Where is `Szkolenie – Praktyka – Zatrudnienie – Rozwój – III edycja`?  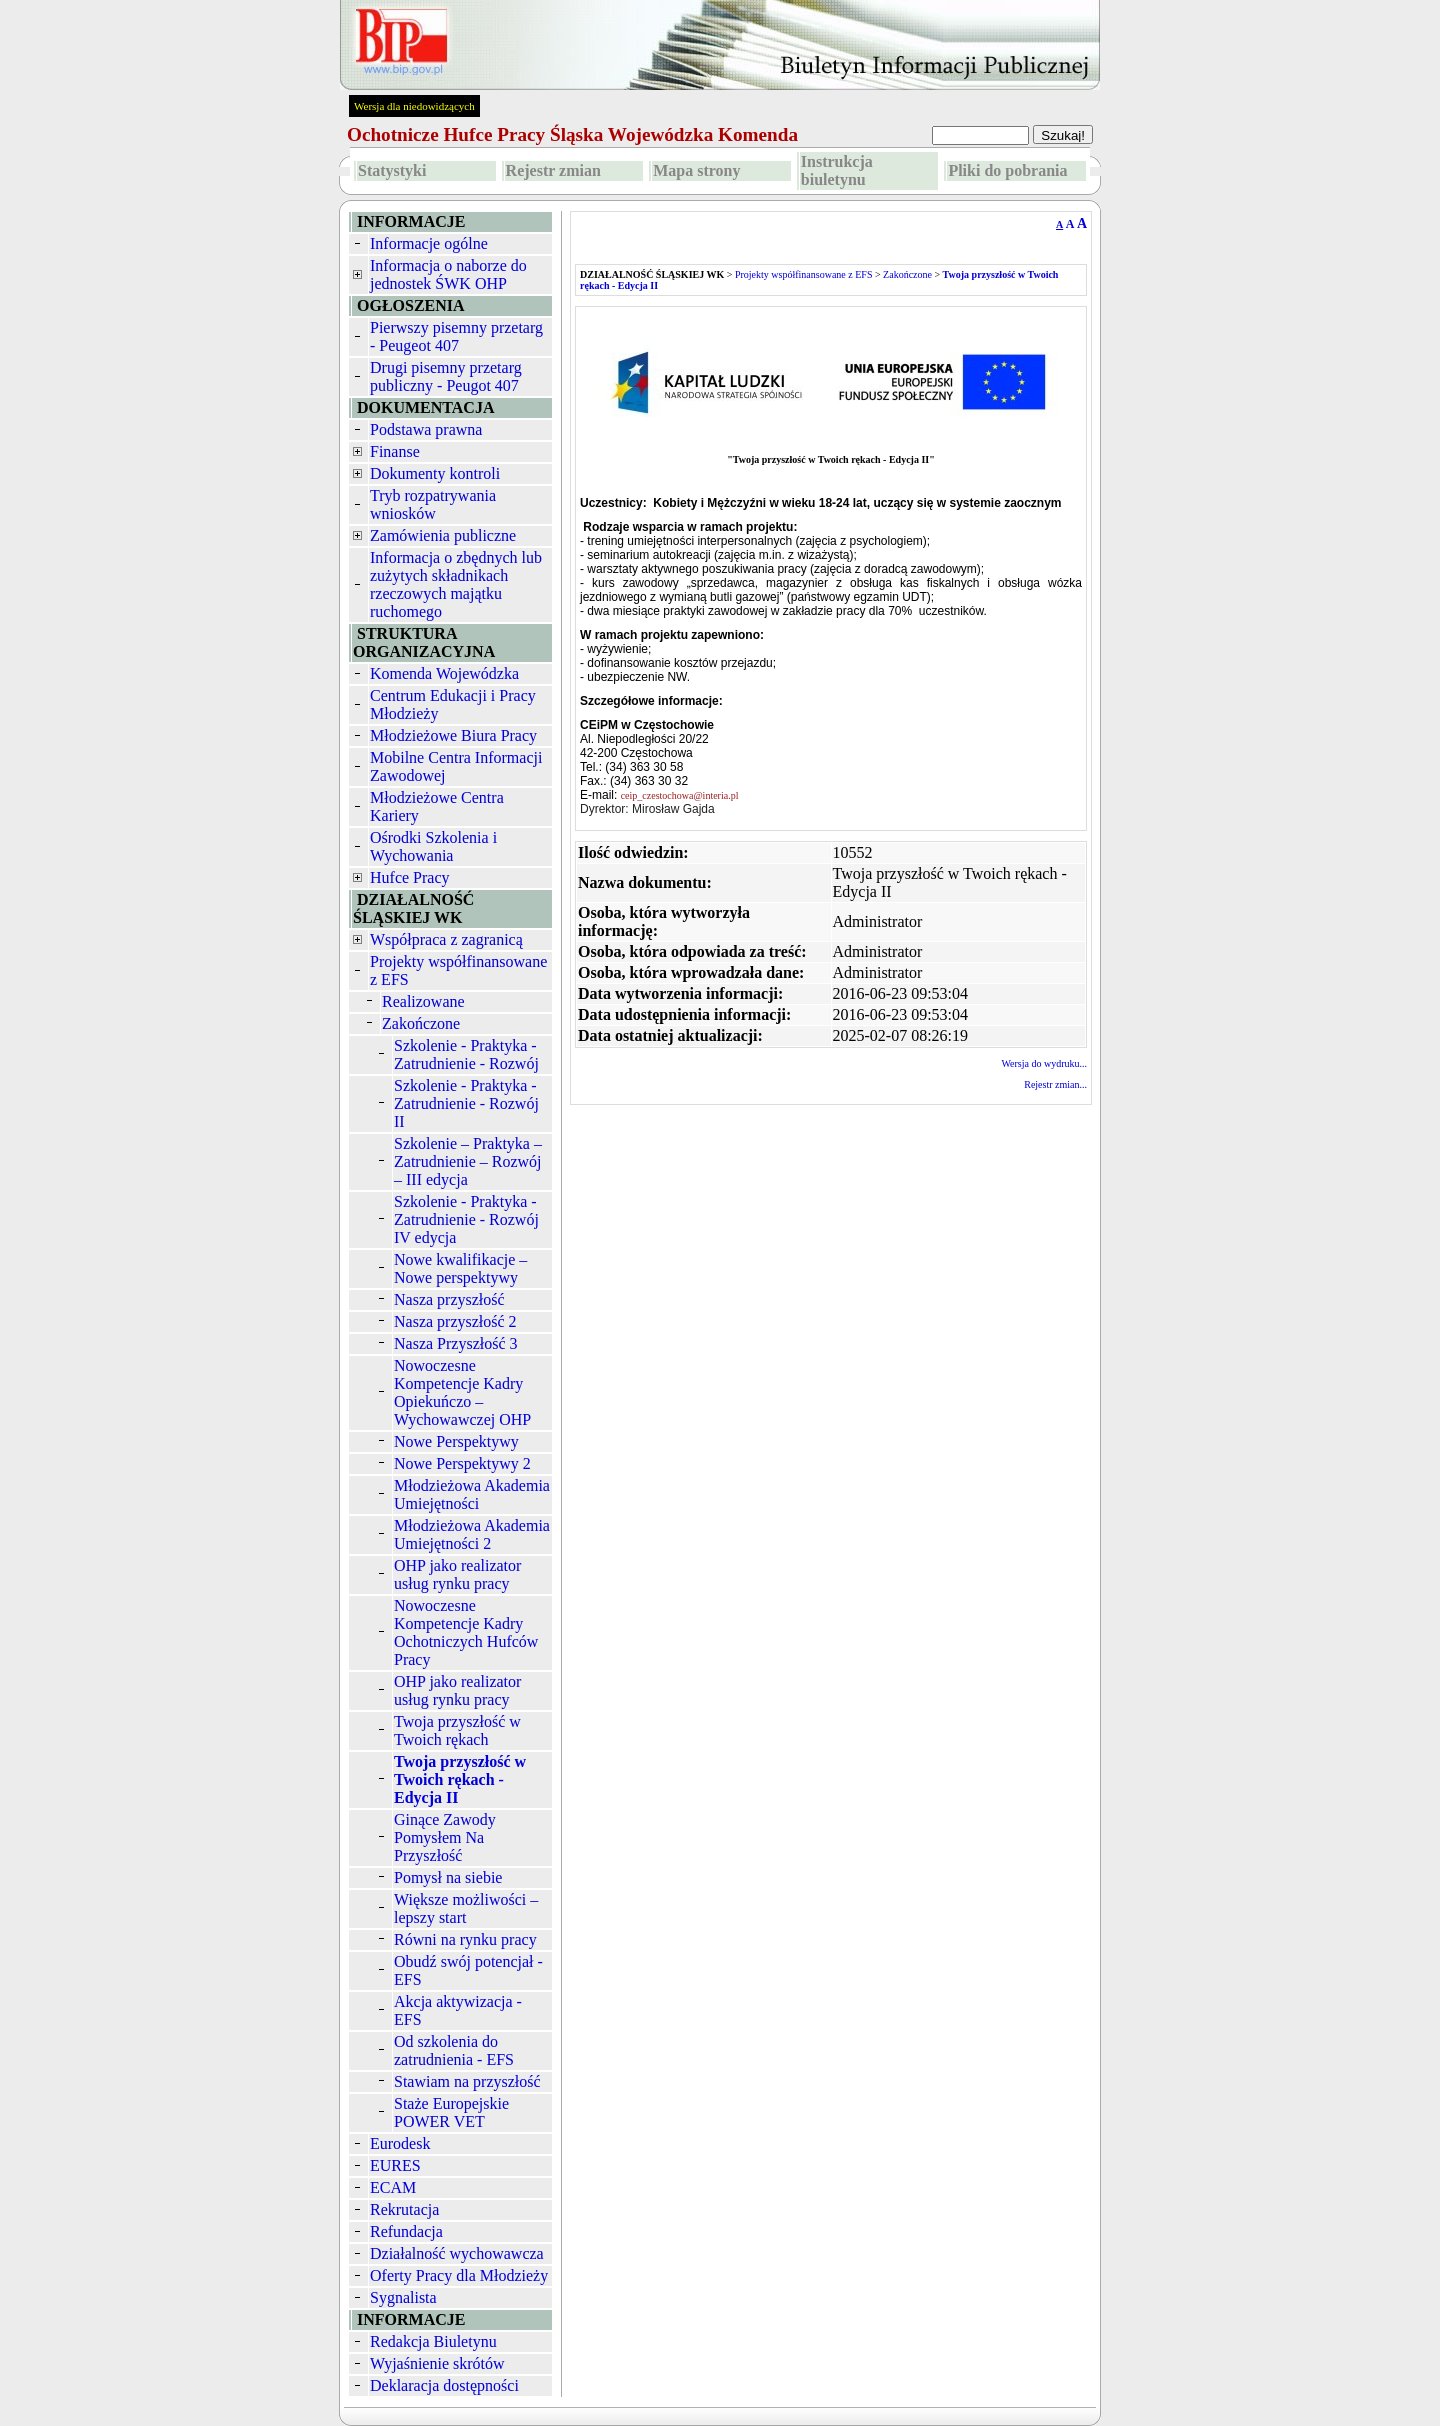 Szkolenie – Praktyka – Zatrudnienie – Rozwój – III edycja is located at coordinates (468, 1161).